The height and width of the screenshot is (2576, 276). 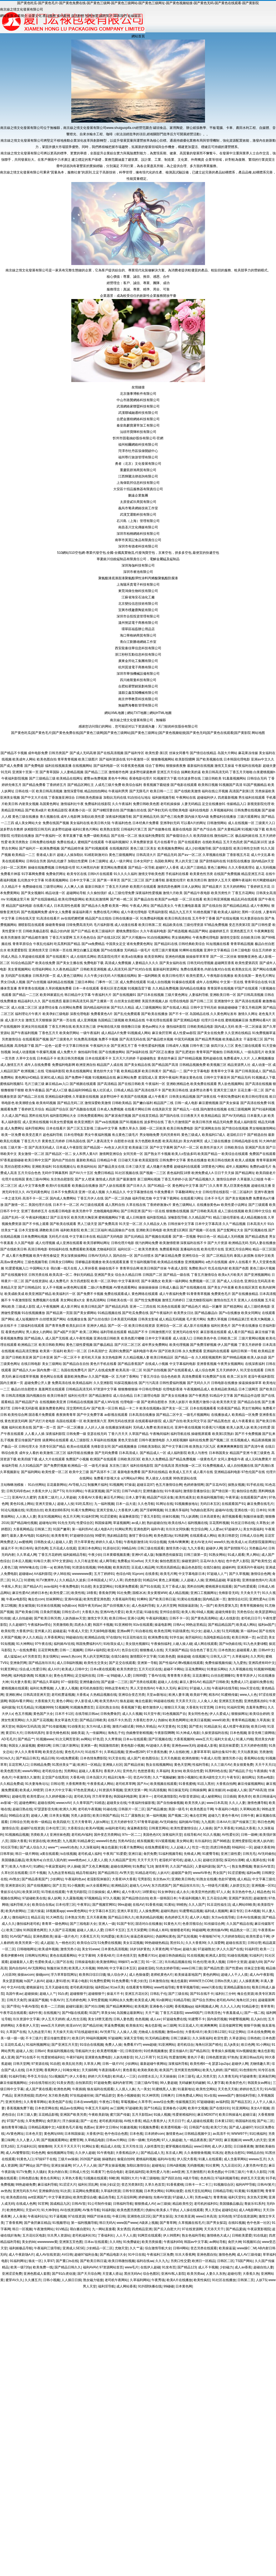 I want to click on 欧美青青草, so click(x=59, y=1536).